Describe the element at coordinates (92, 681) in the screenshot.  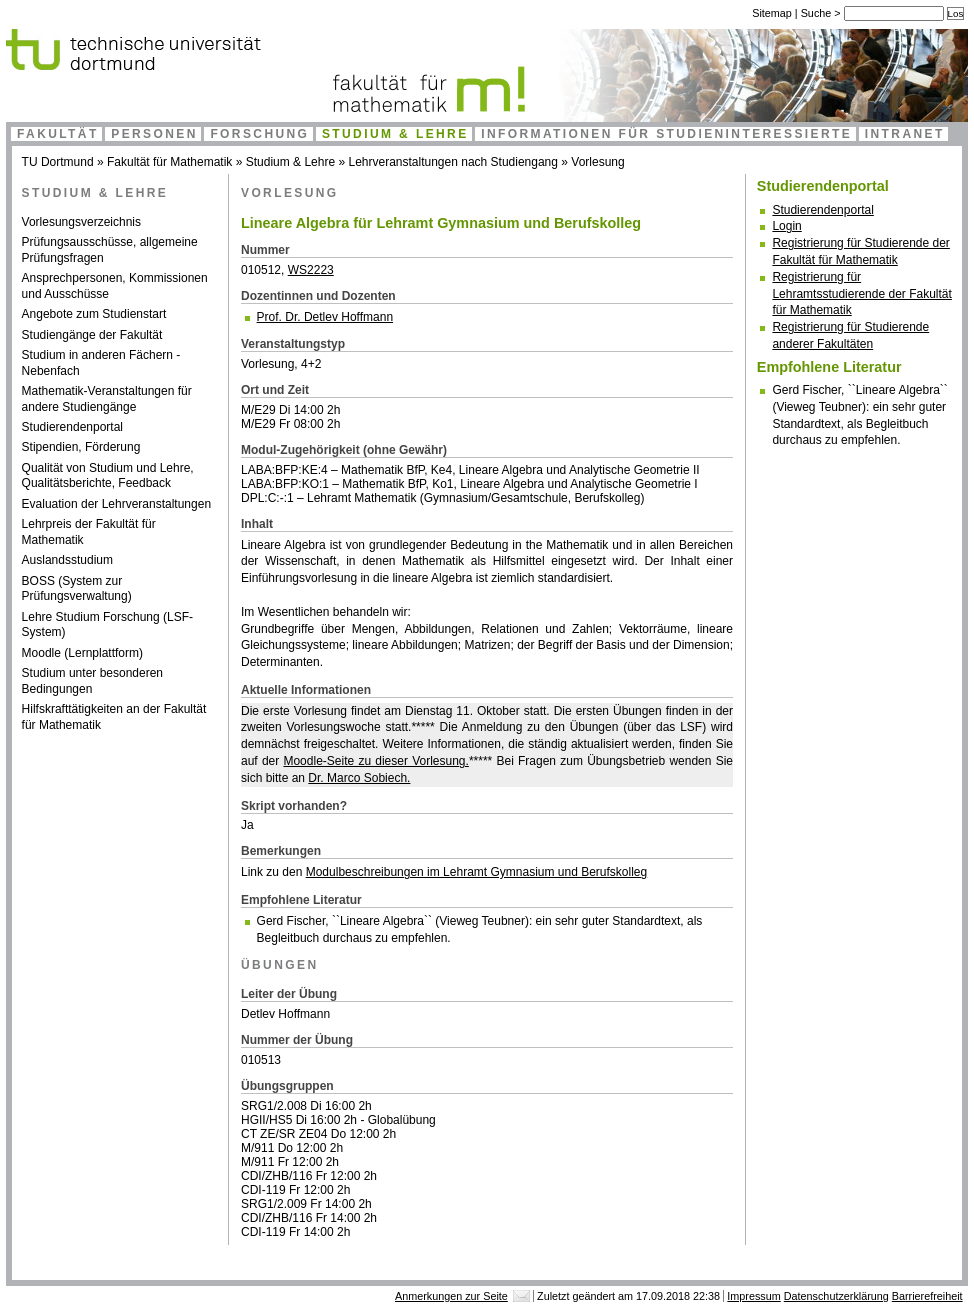
I see `Studium unter besonderen Bedingungen` at that location.